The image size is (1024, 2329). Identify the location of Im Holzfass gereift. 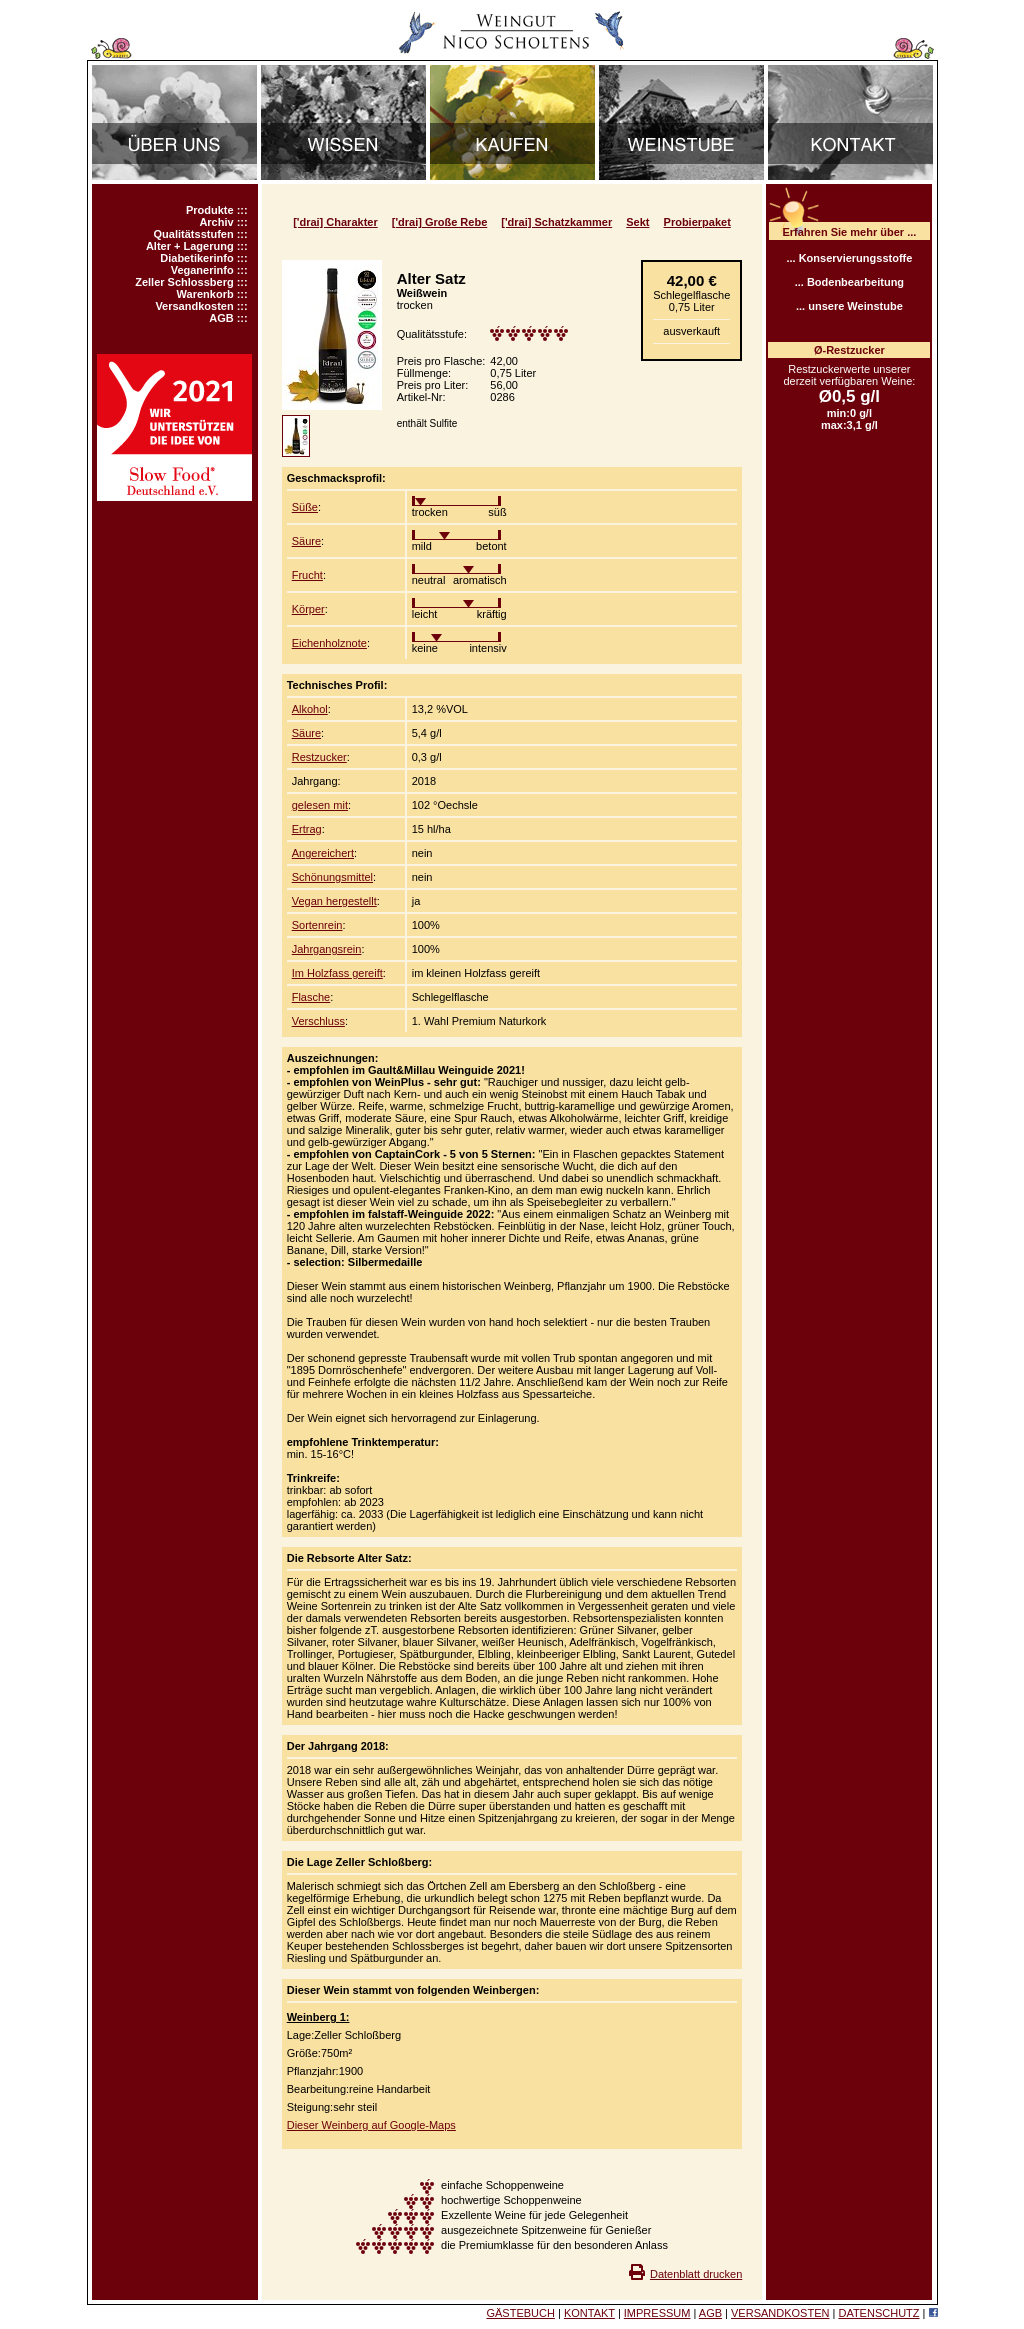
(337, 973).